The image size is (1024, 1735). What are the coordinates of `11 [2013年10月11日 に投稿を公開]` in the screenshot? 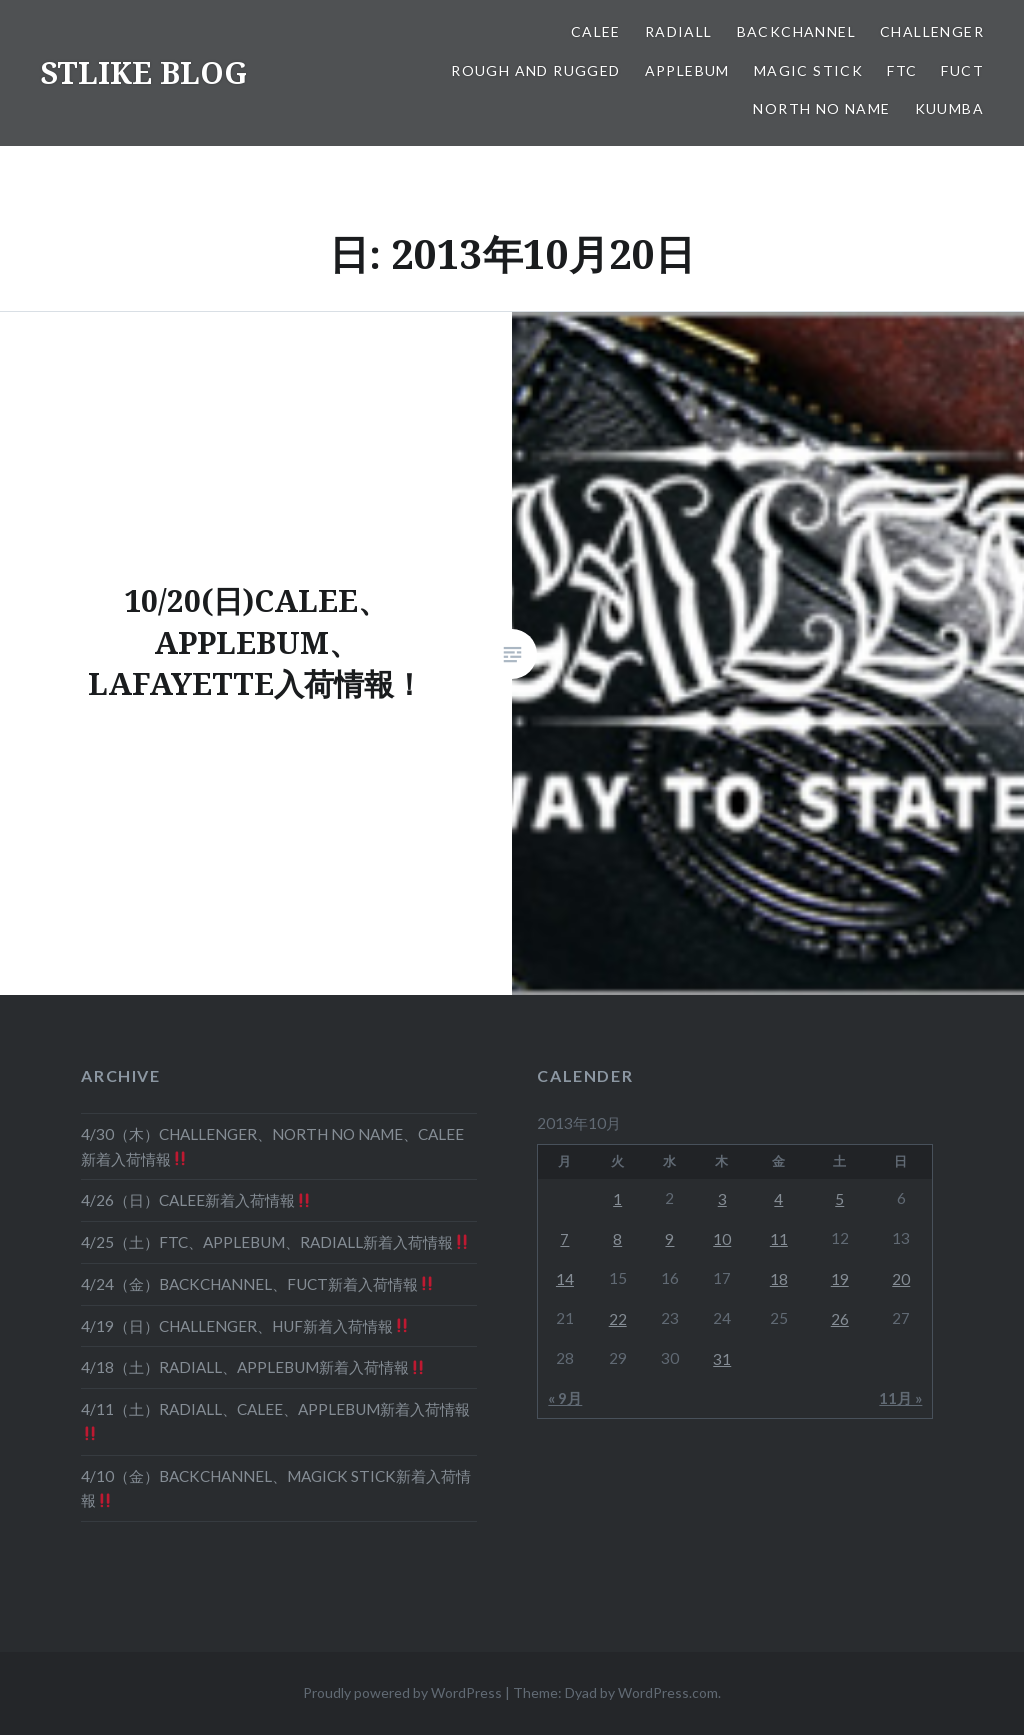 It's located at (779, 1239).